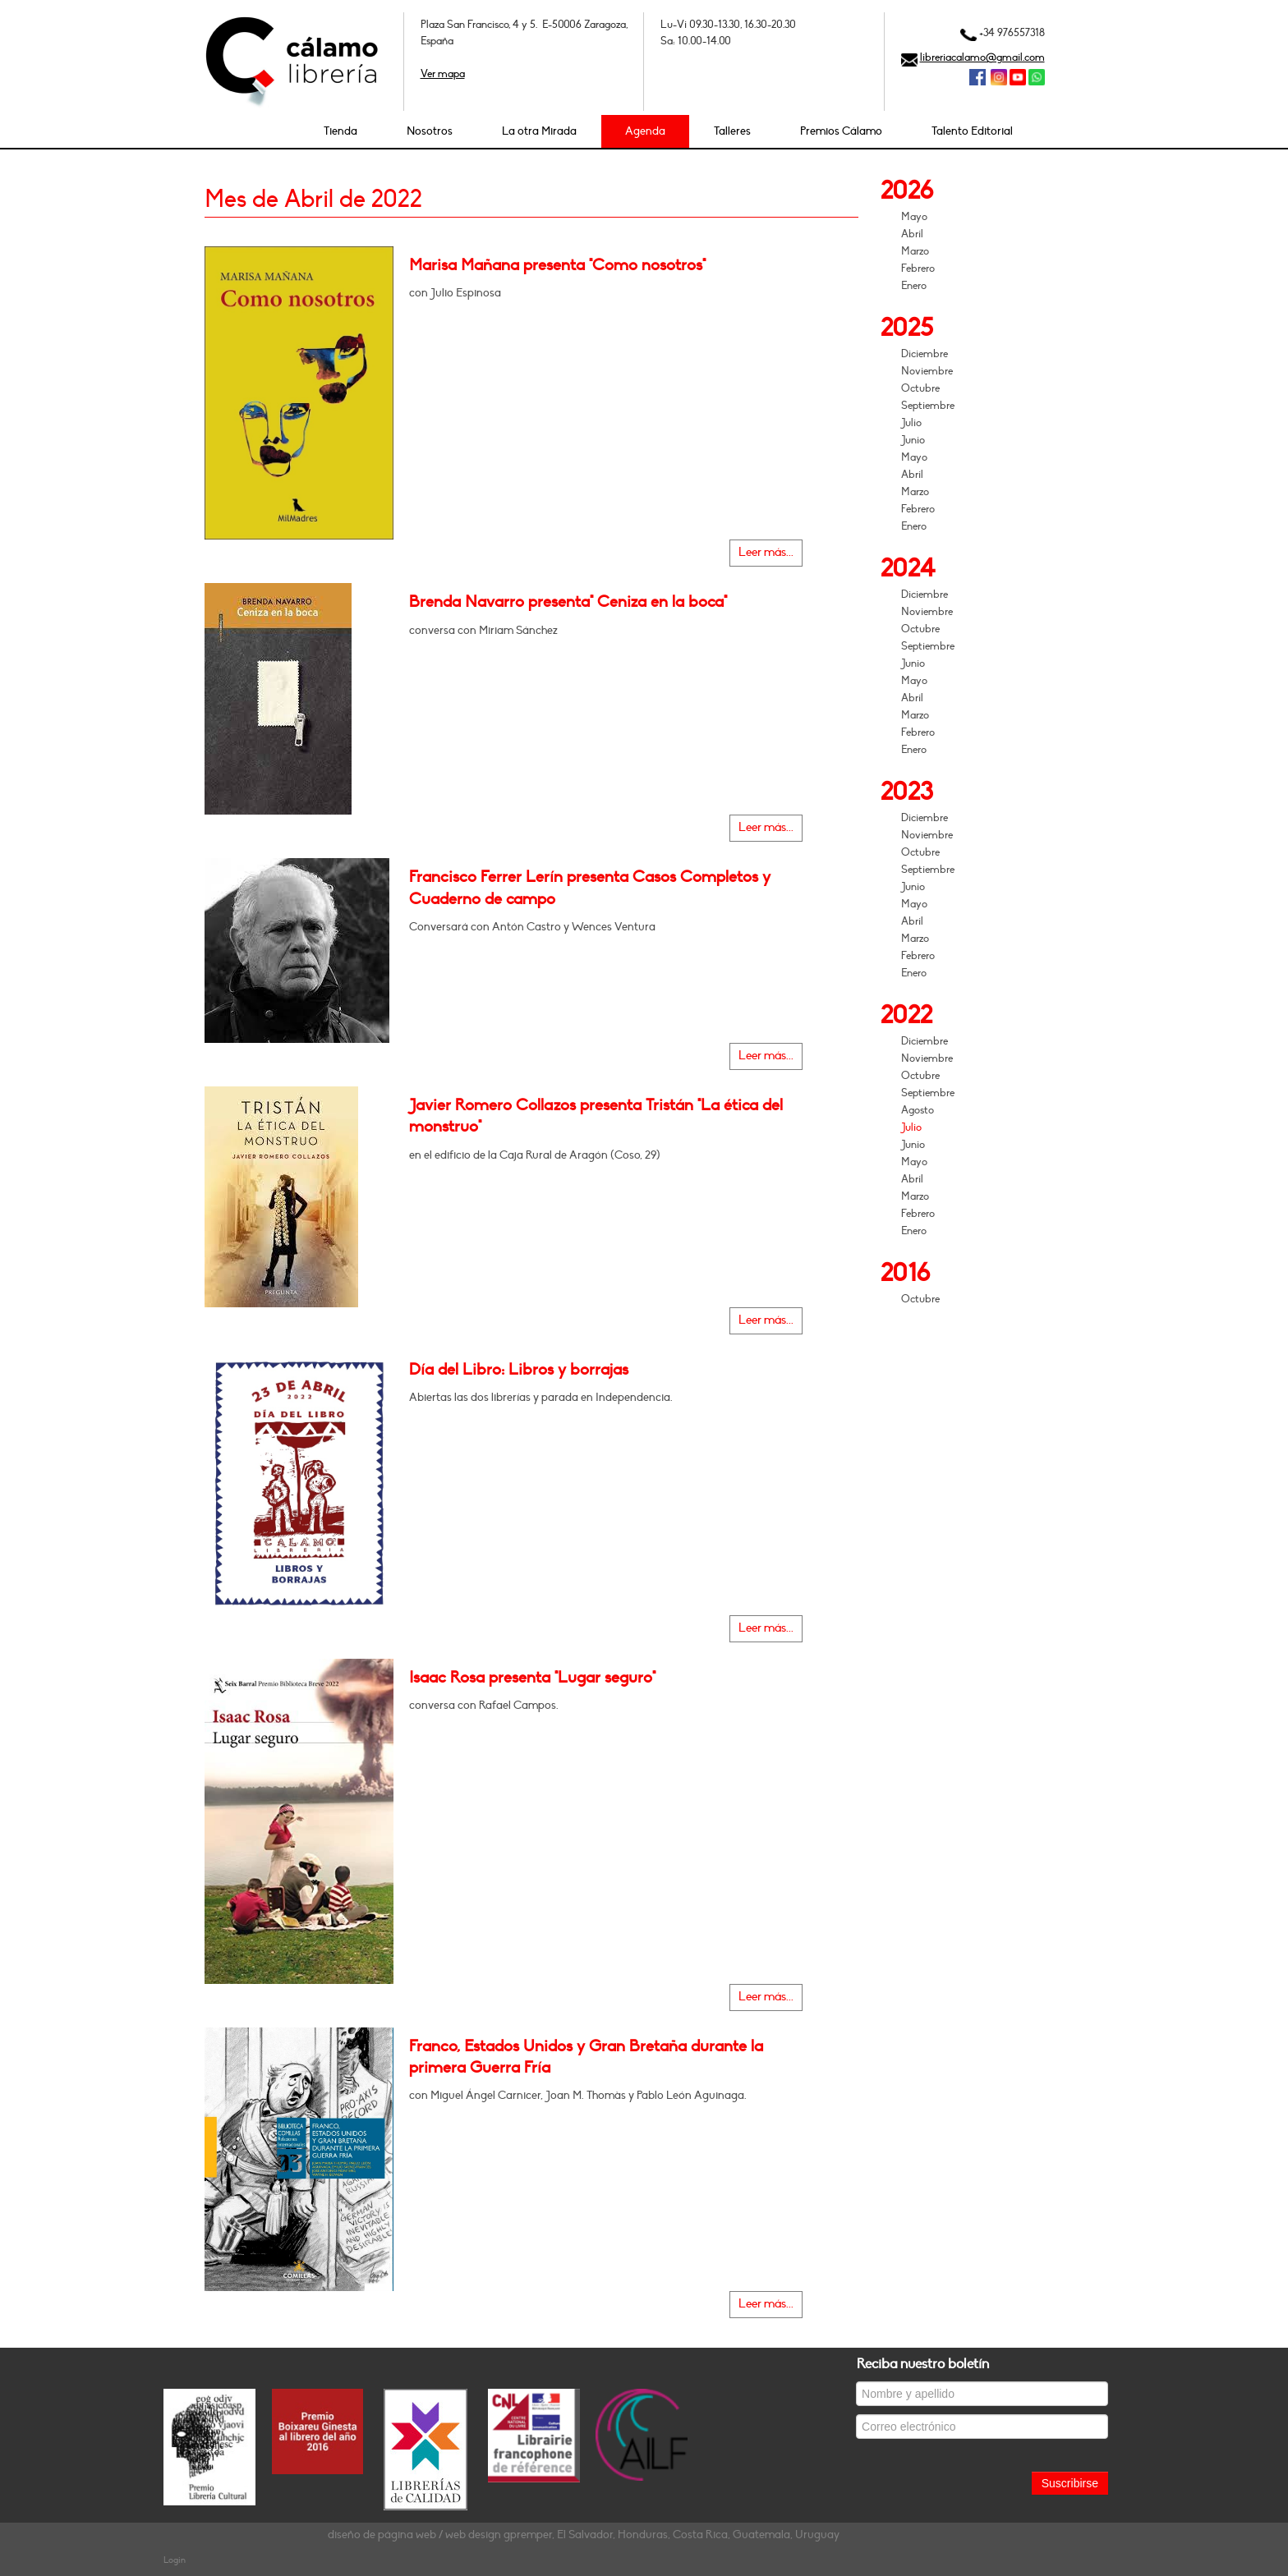 This screenshot has height=2576, width=1288. I want to click on Octubre, so click(920, 388).